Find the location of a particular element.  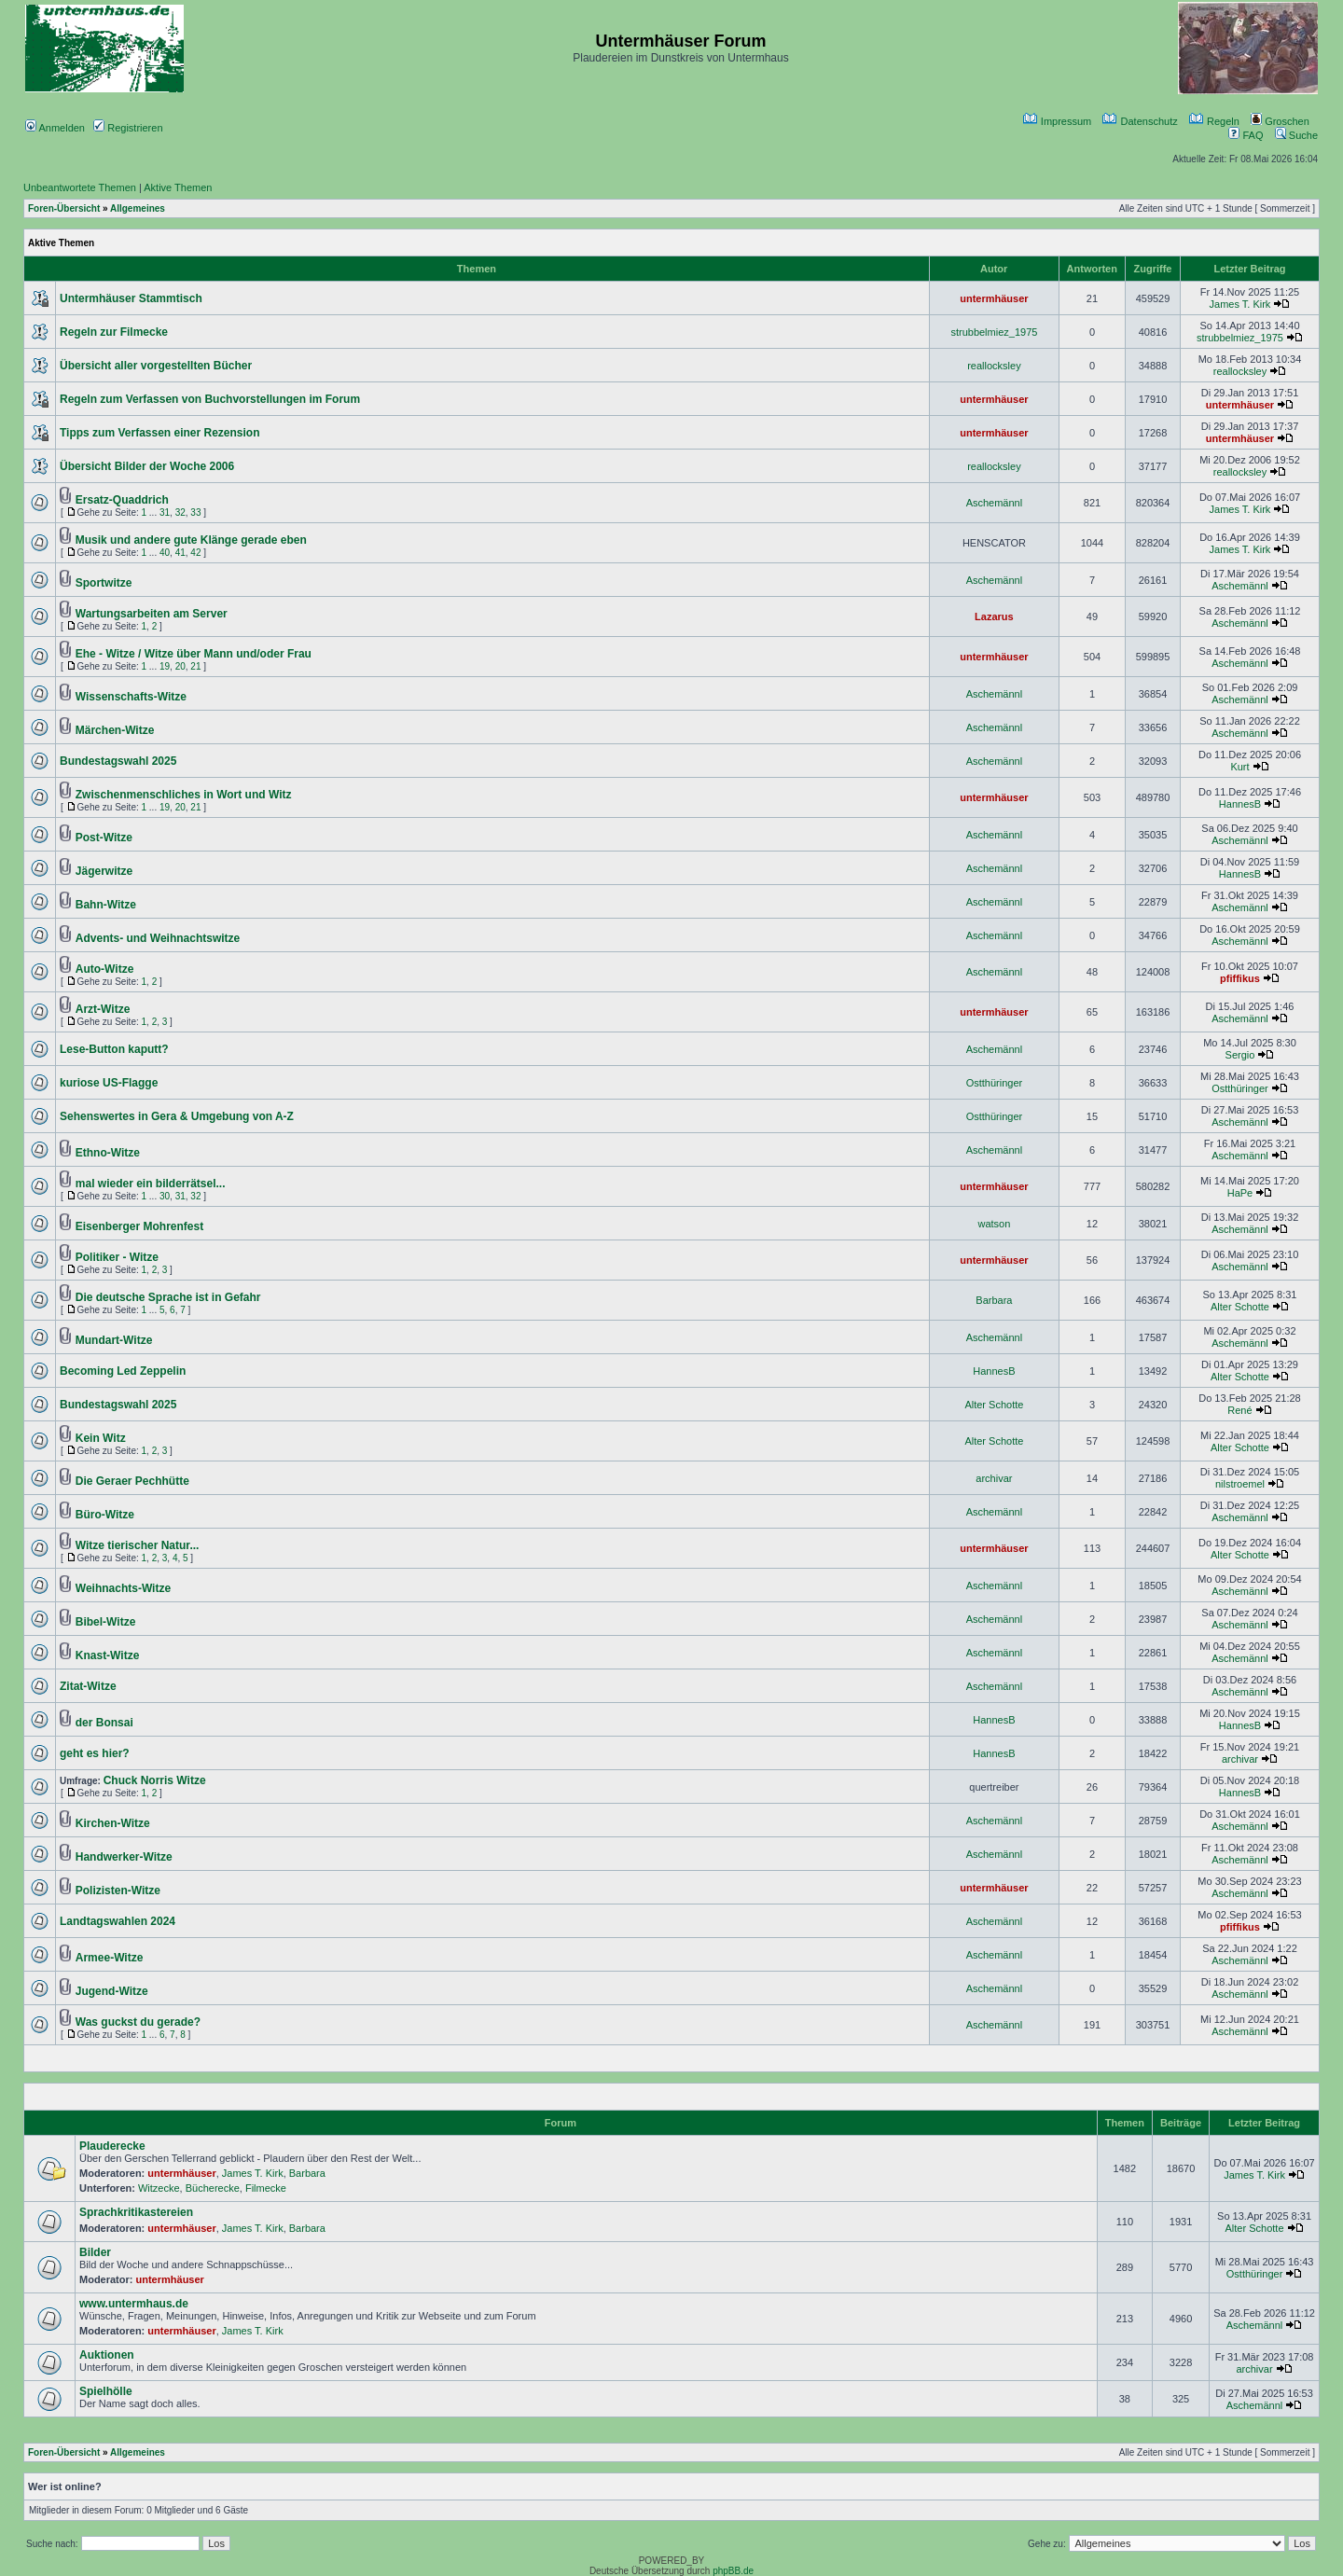

21 is located at coordinates (195, 666).